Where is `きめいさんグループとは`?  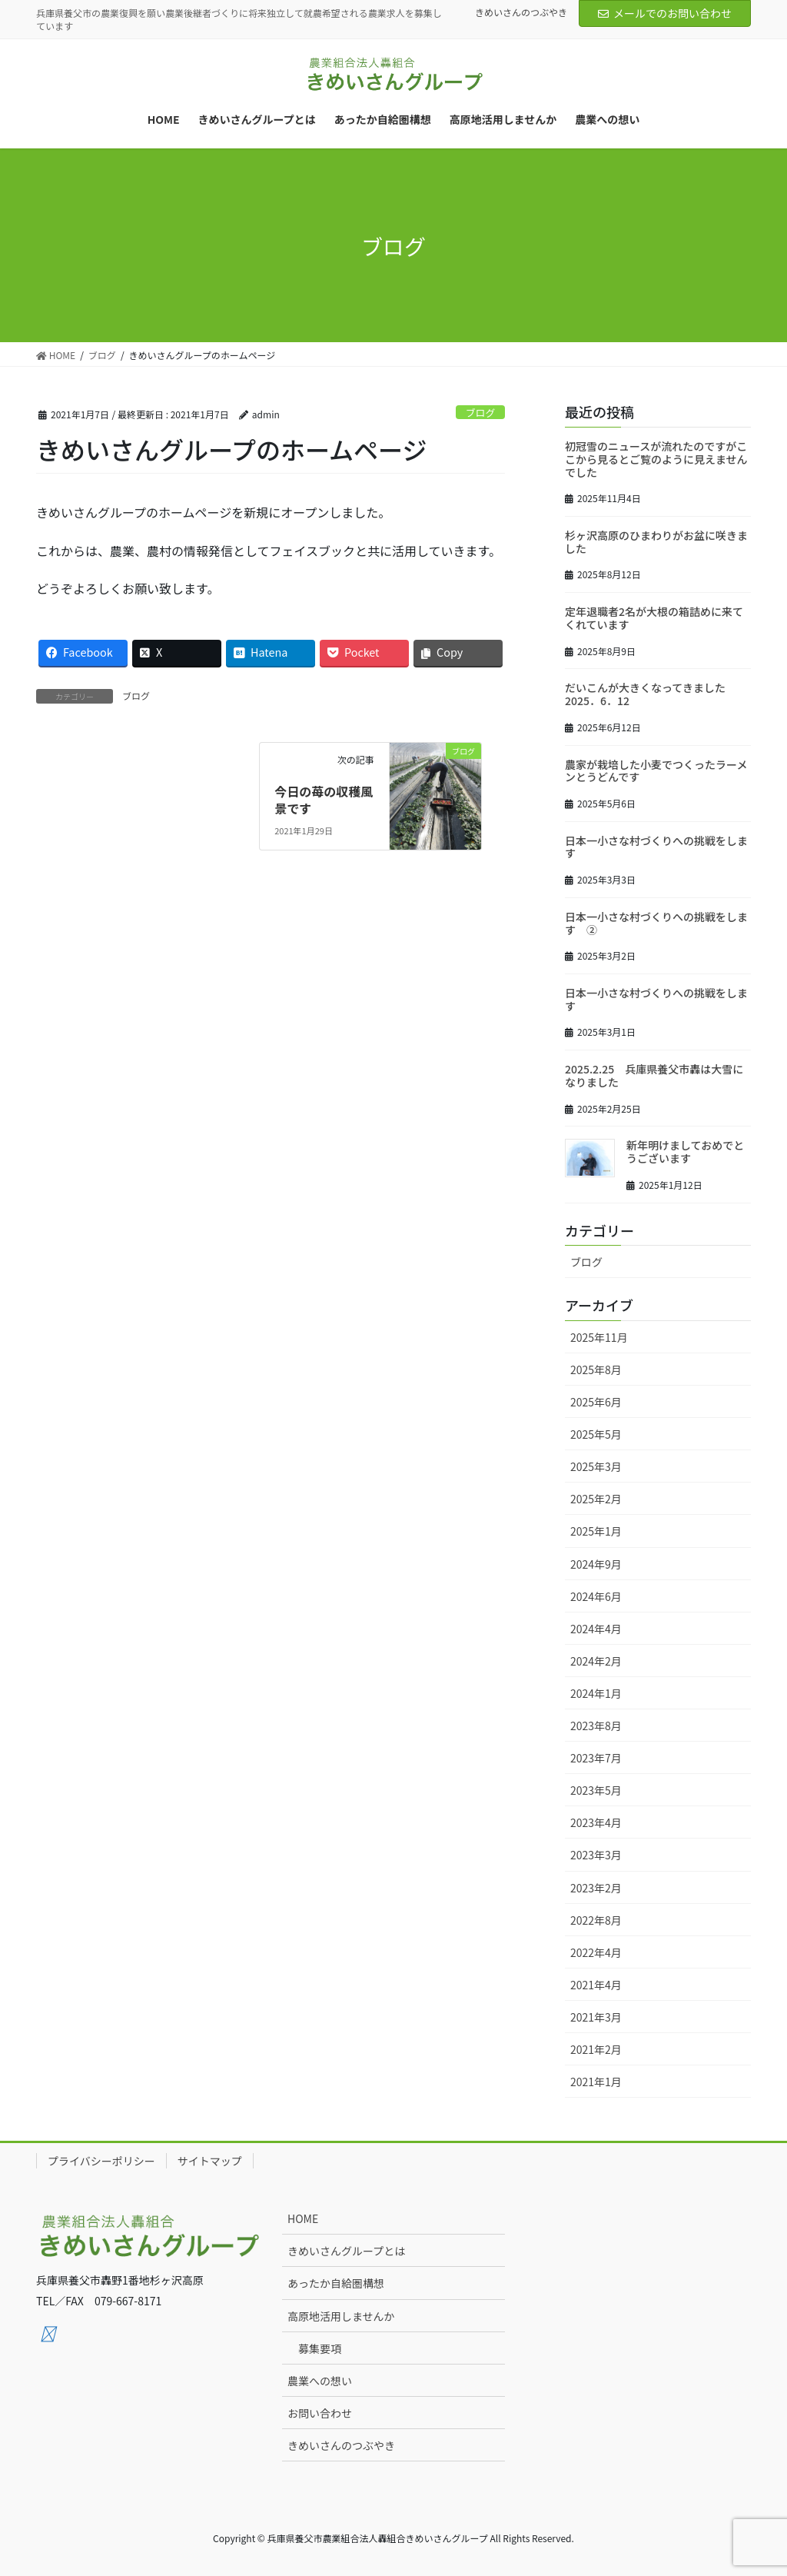 きめいさんグループとは is located at coordinates (346, 2250).